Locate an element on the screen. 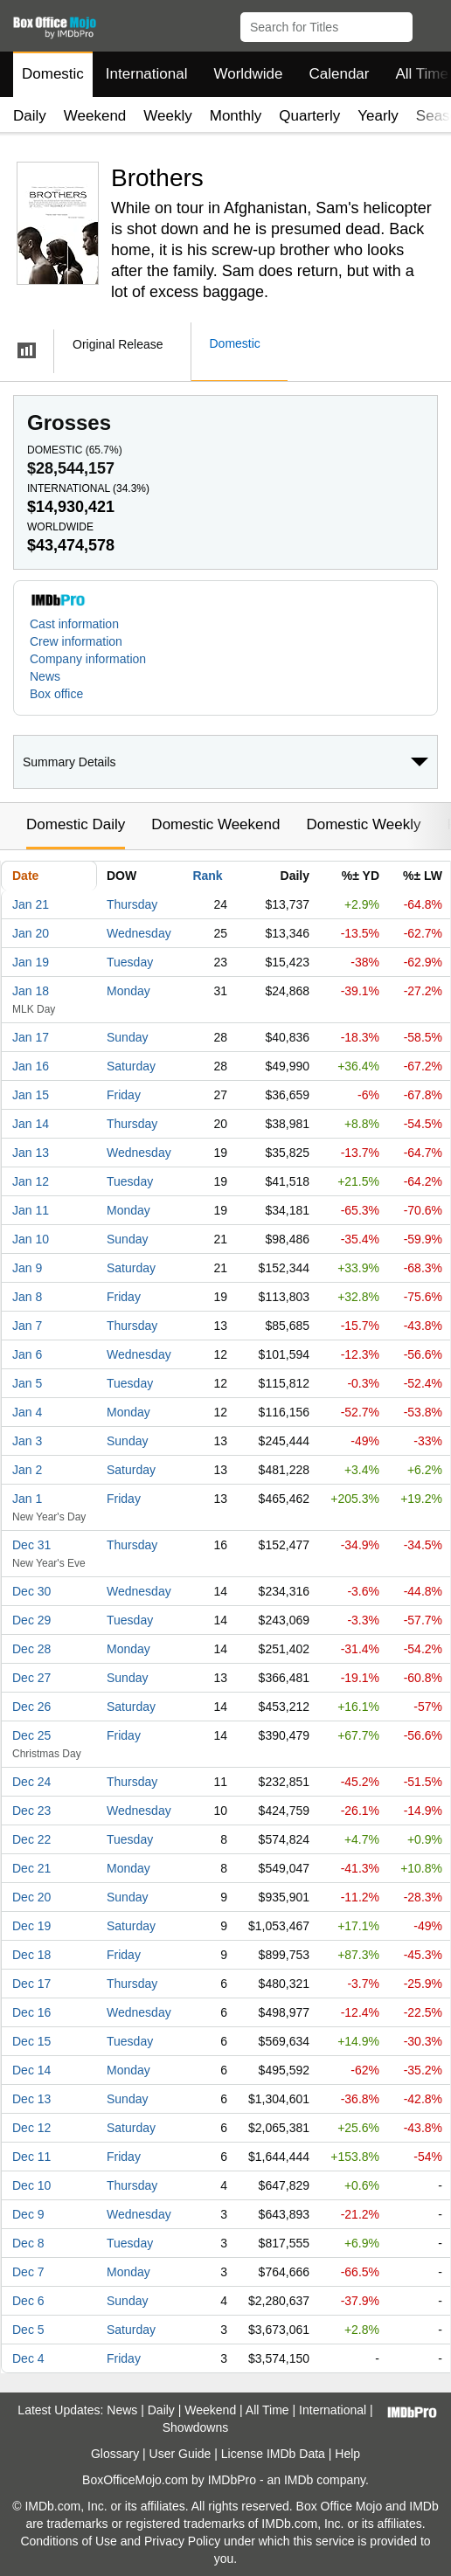 The image size is (451, 2576). Dec 20 is located at coordinates (31, 1897).